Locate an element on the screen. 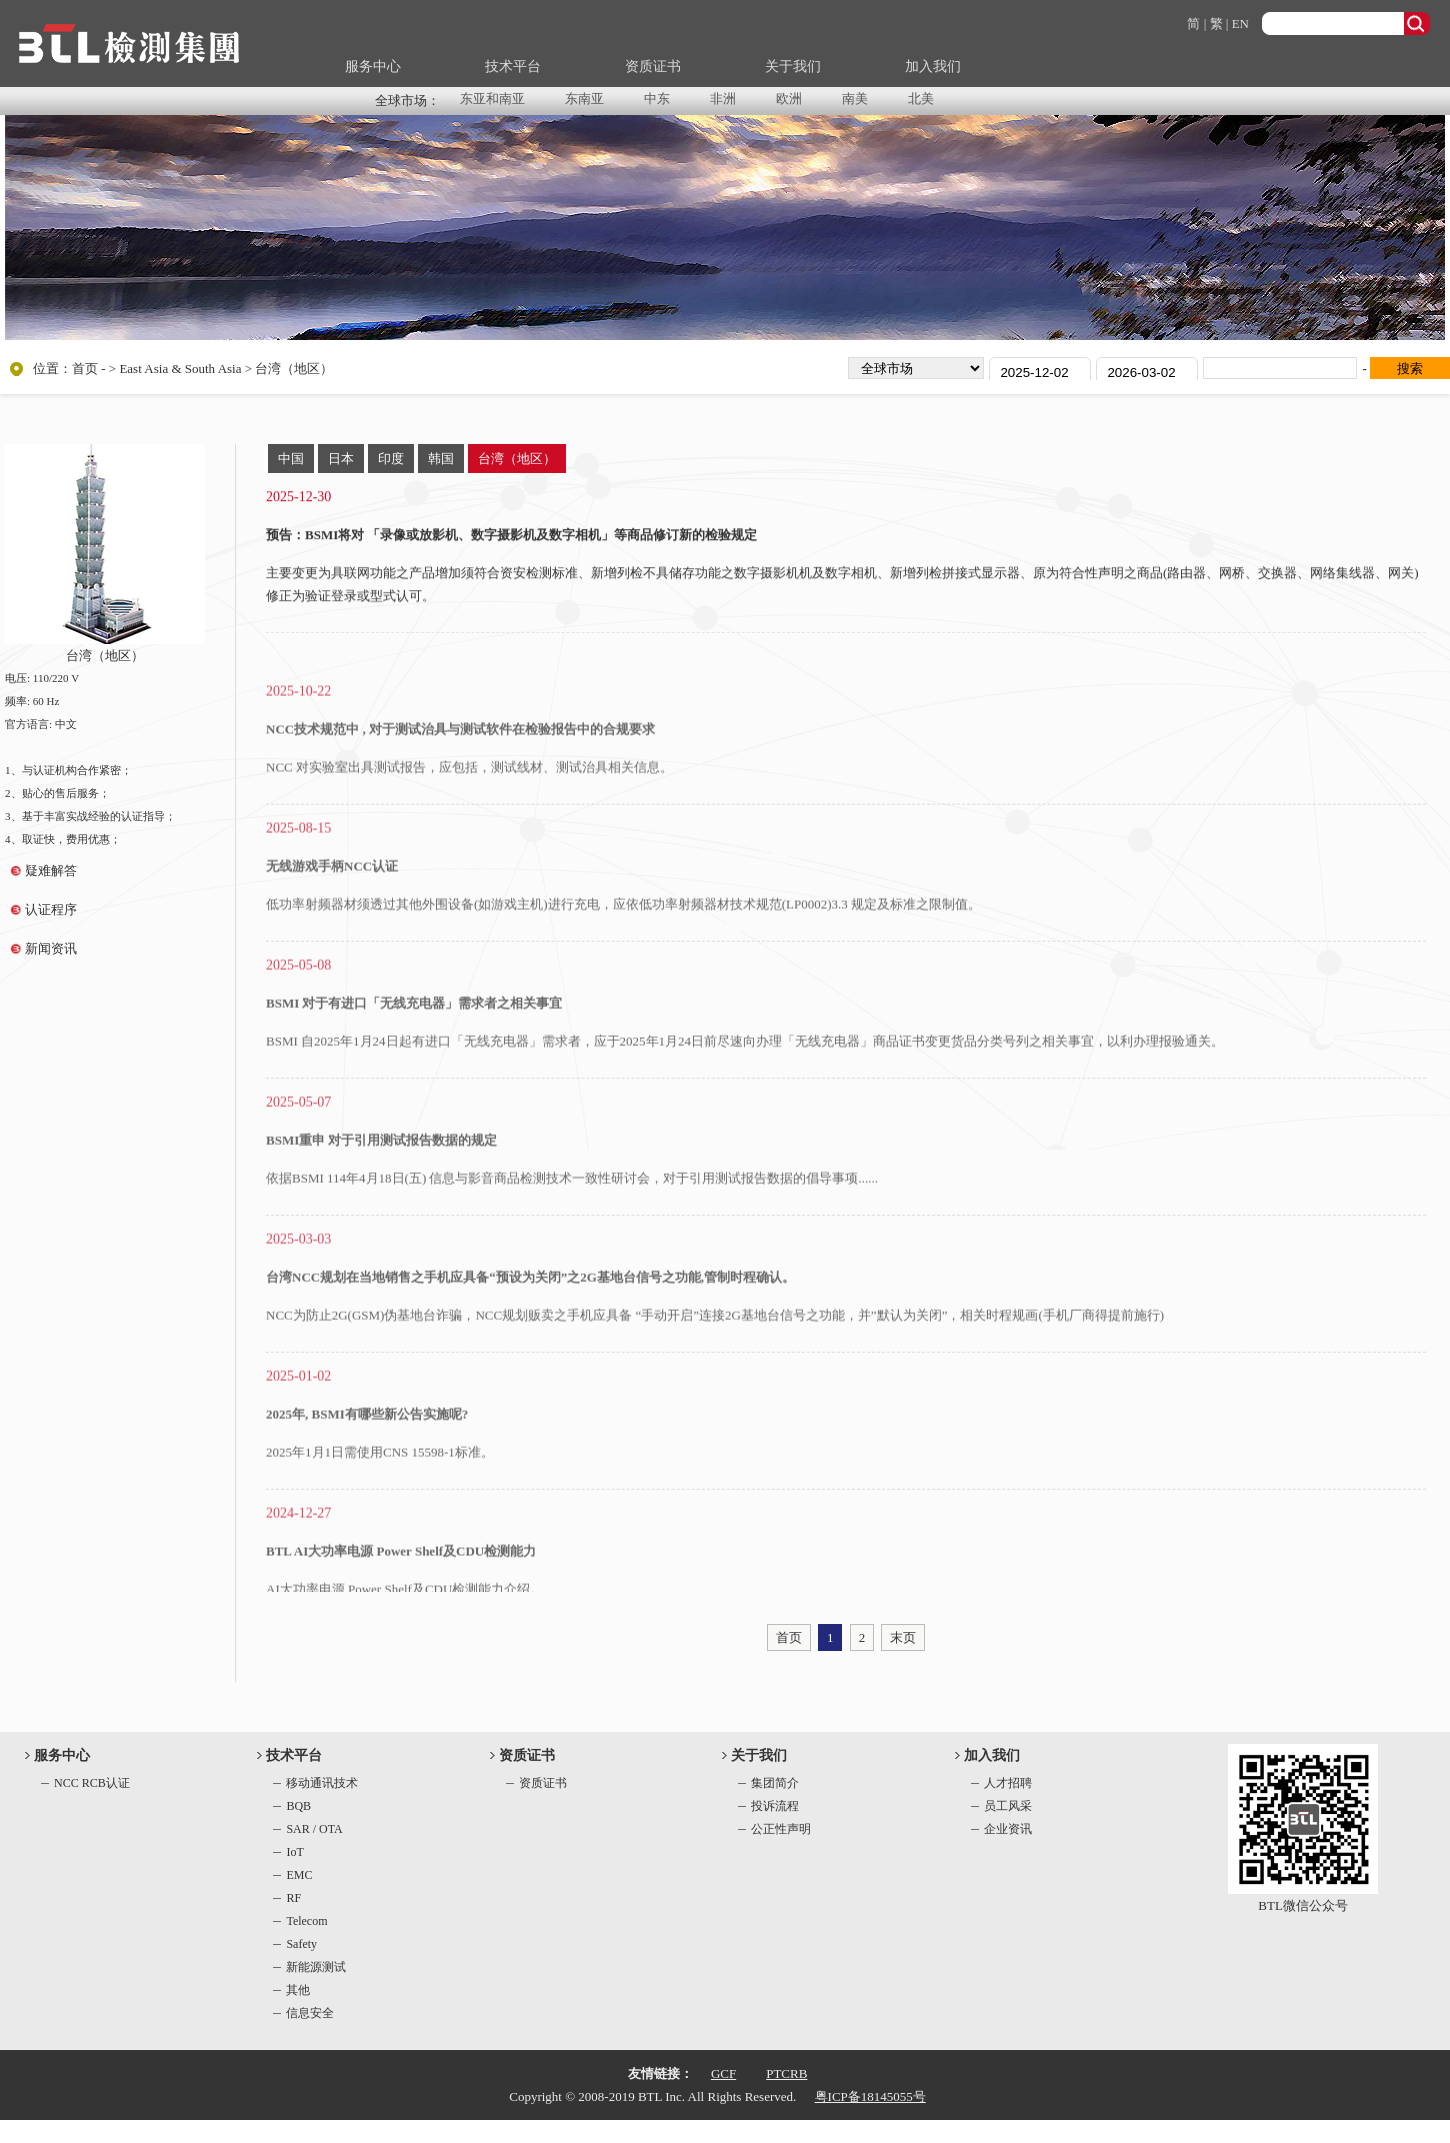 The width and height of the screenshot is (1450, 2143). 韩国 is located at coordinates (441, 458).